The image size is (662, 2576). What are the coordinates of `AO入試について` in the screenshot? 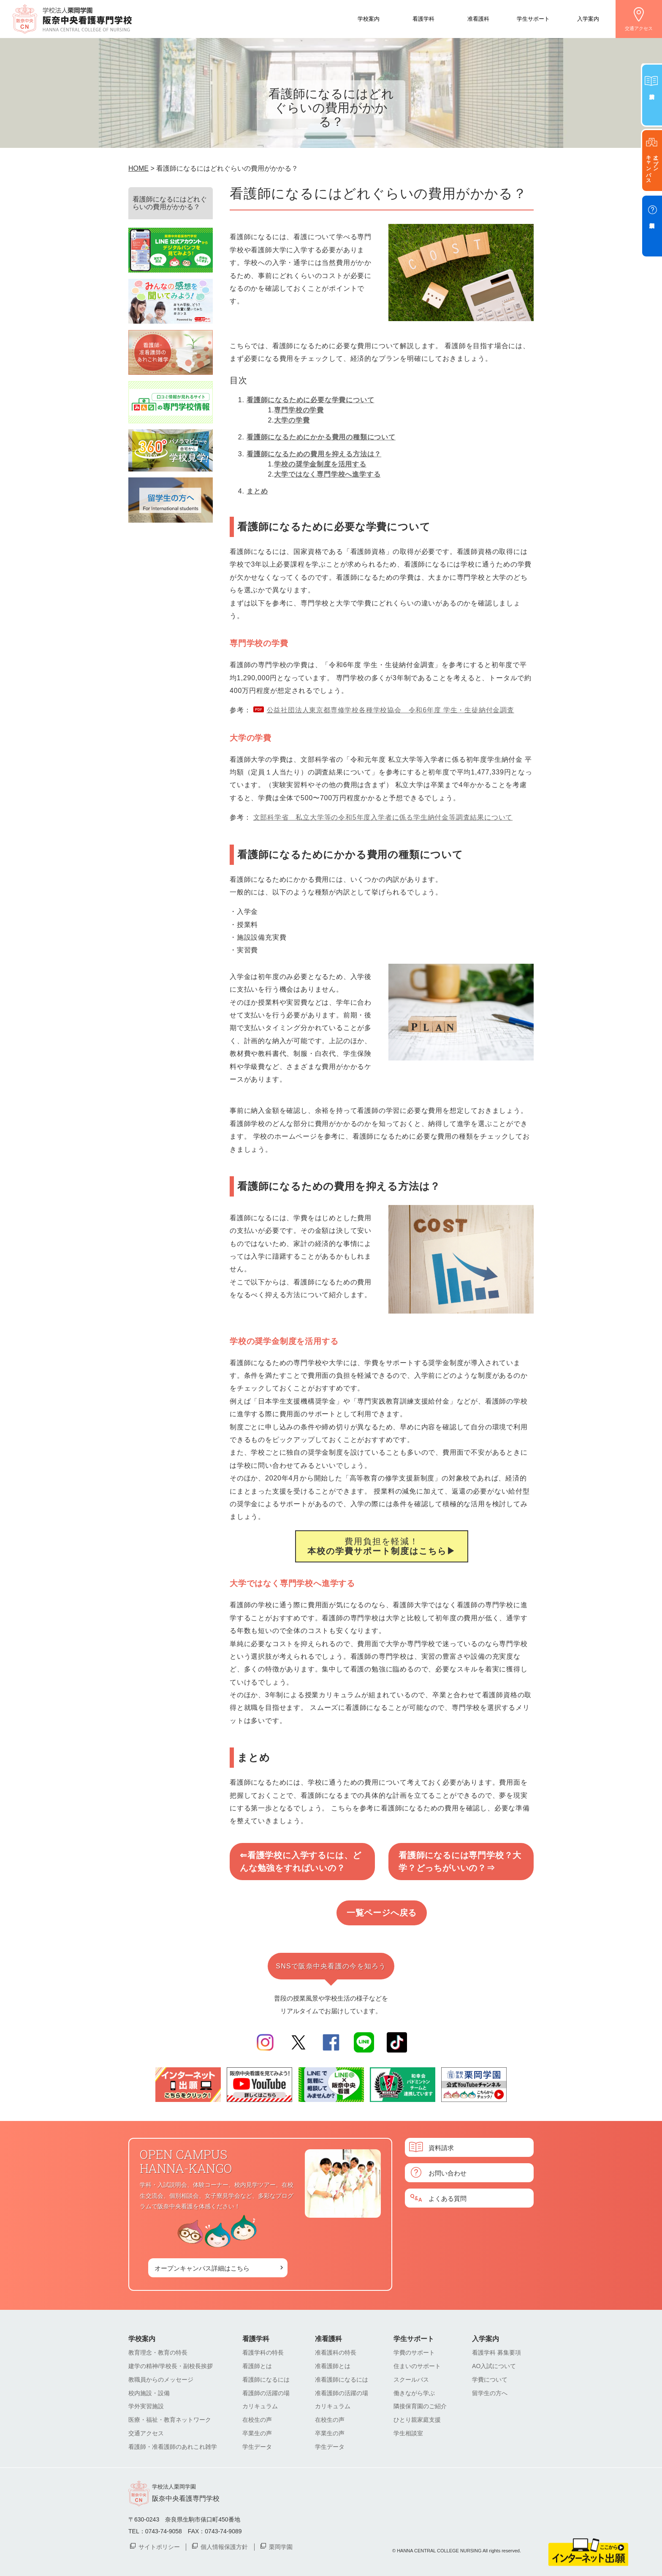 It's located at (494, 2366).